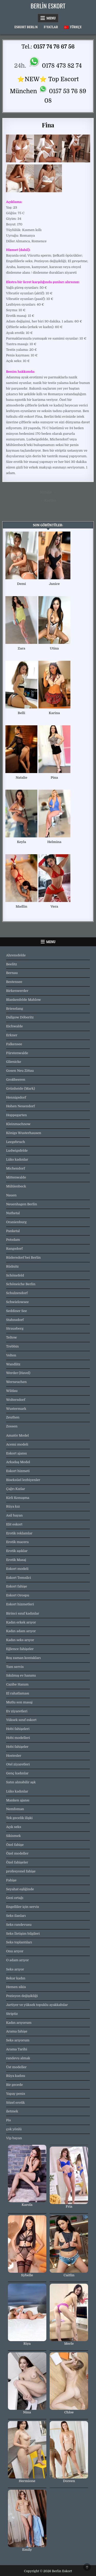  I want to click on Gosen Neu Zittau, so click(20, 1071).